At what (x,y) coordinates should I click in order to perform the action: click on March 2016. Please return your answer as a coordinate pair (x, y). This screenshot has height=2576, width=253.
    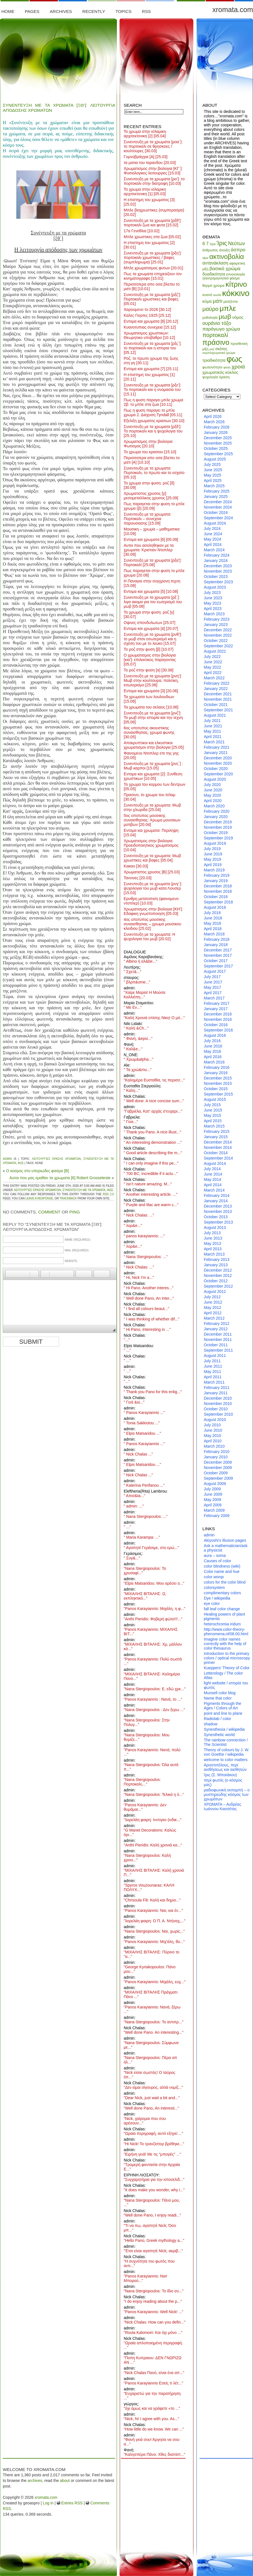
    Looking at the image, I should click on (214, 1062).